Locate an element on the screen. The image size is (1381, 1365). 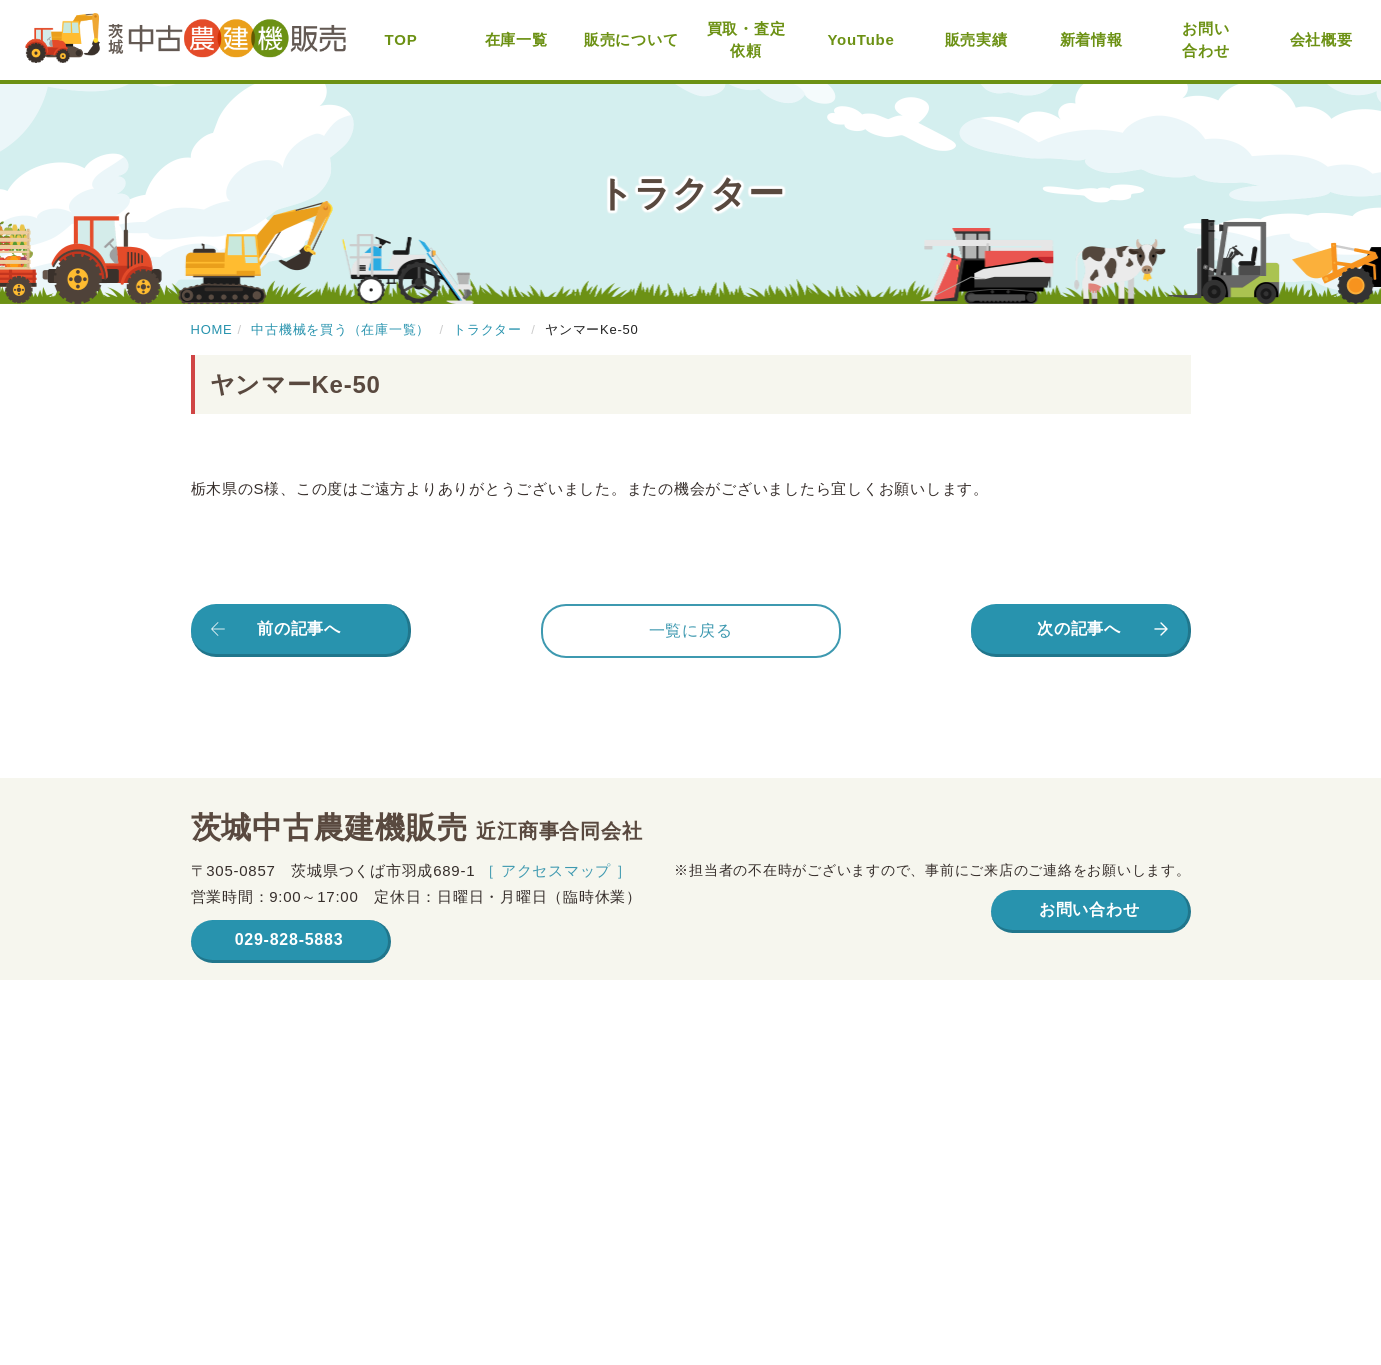
茨城中古農建機販売 is located at coordinates (185, 40).